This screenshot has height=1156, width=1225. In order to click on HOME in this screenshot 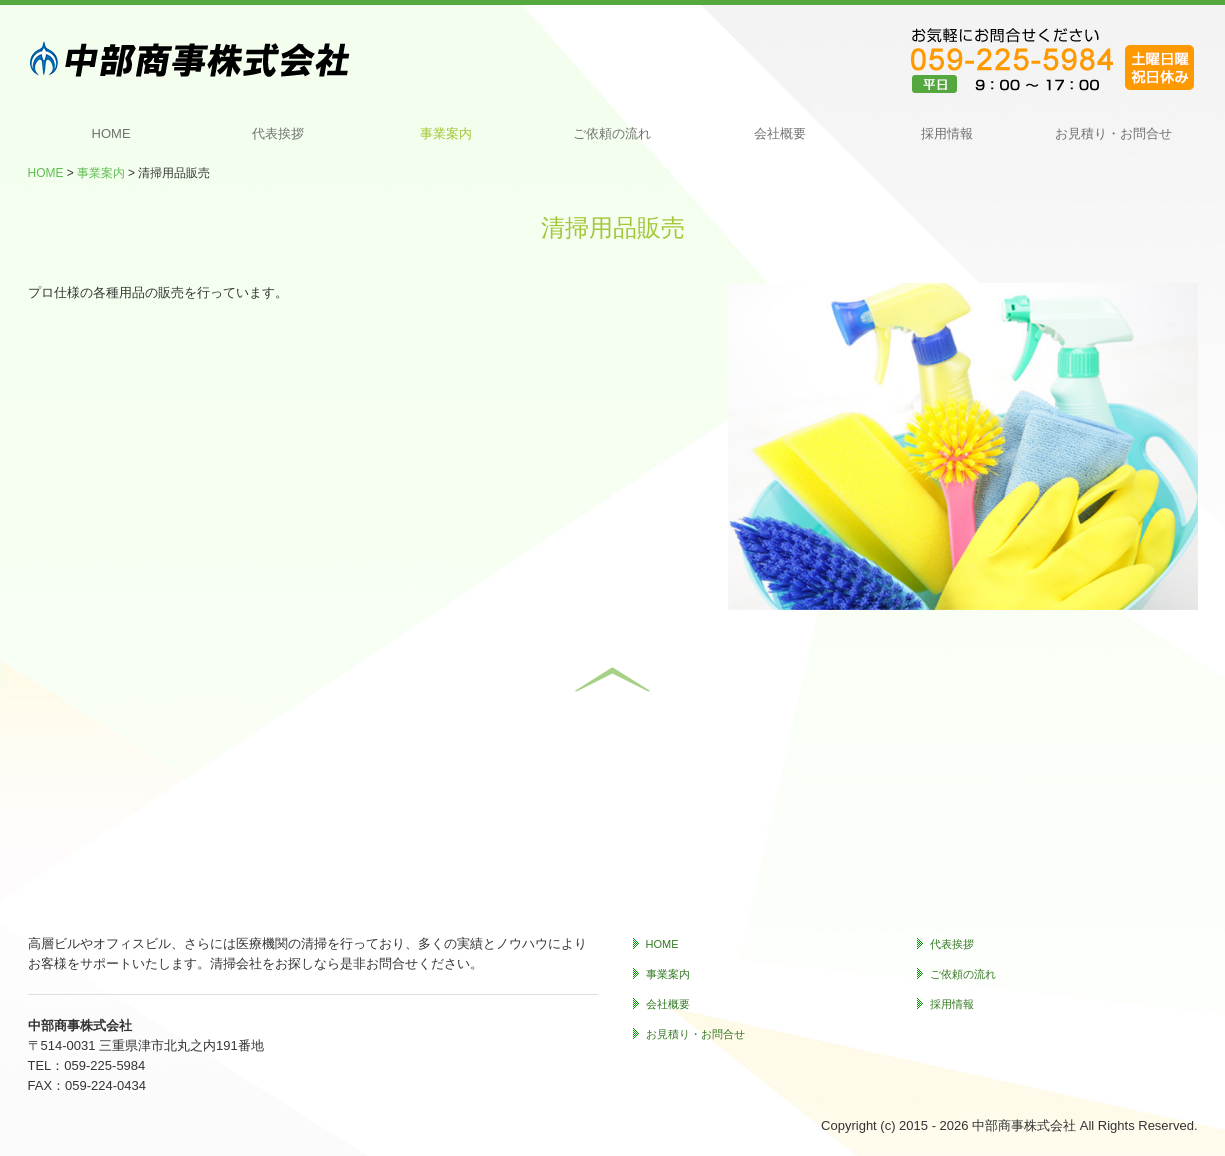, I will do `click(111, 133)`.